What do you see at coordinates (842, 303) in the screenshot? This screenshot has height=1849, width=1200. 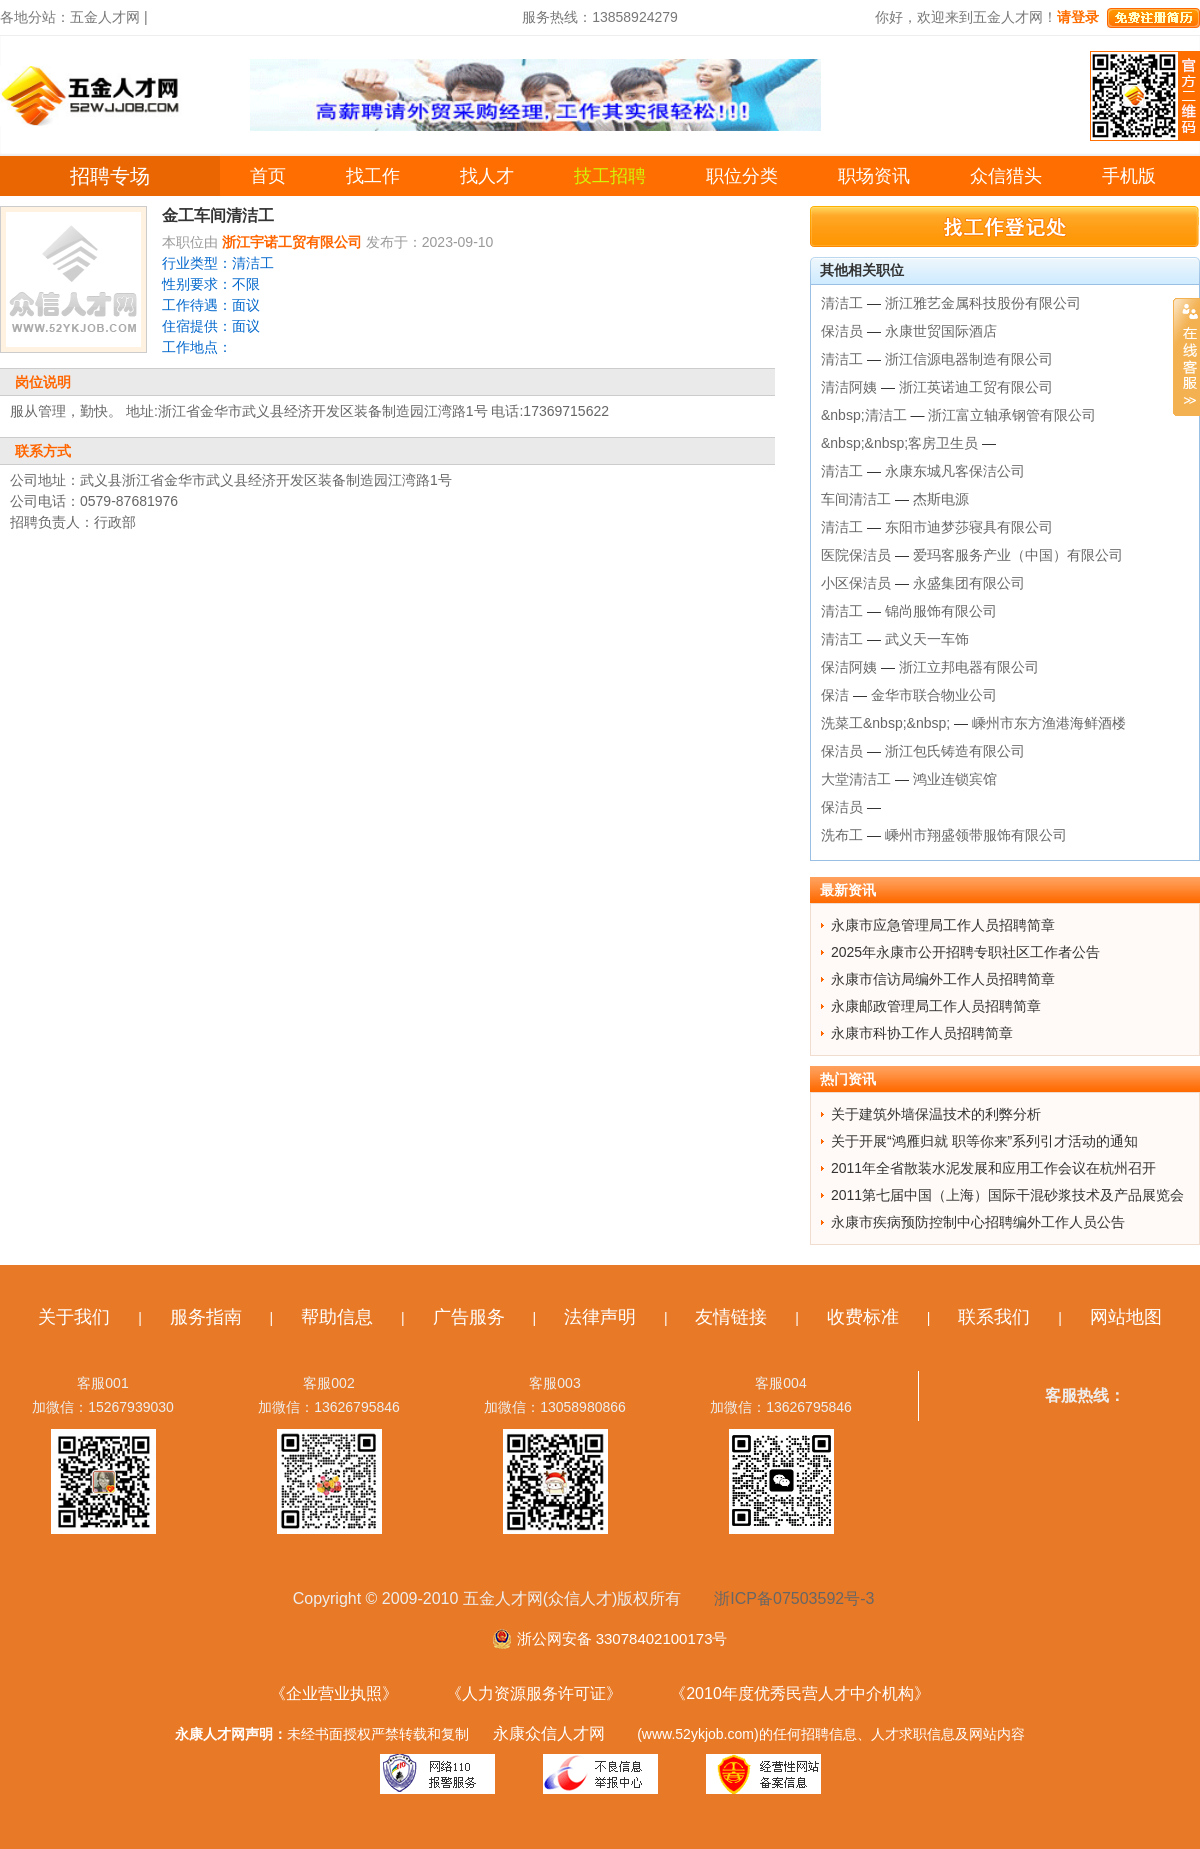 I see `清洁工` at bounding box center [842, 303].